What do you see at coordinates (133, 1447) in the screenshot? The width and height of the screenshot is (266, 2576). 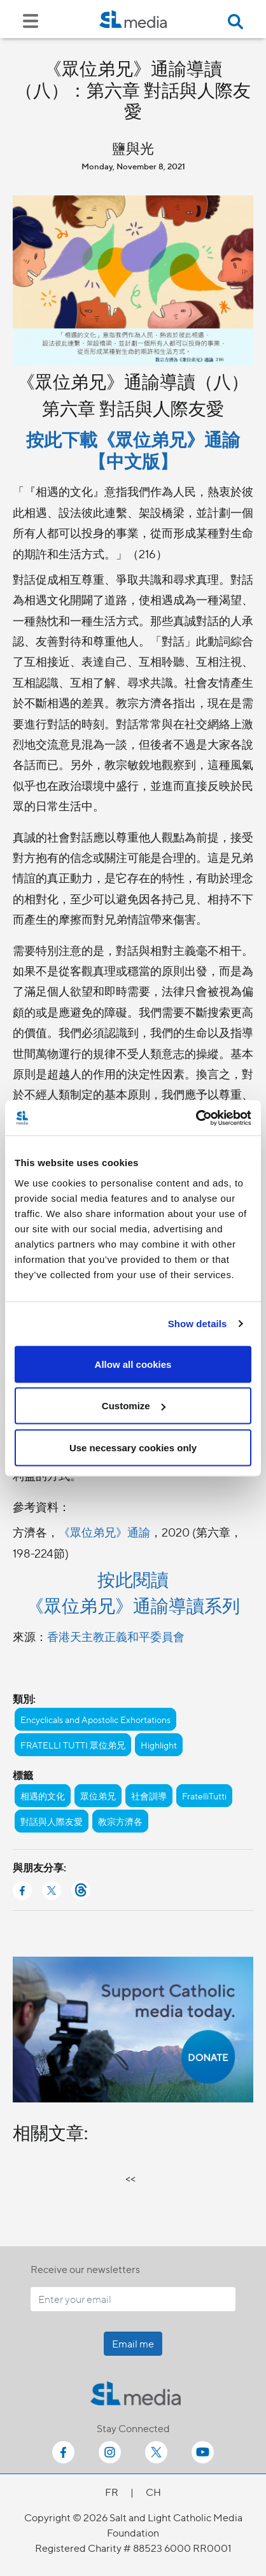 I see `Use necessary cookies only` at bounding box center [133, 1447].